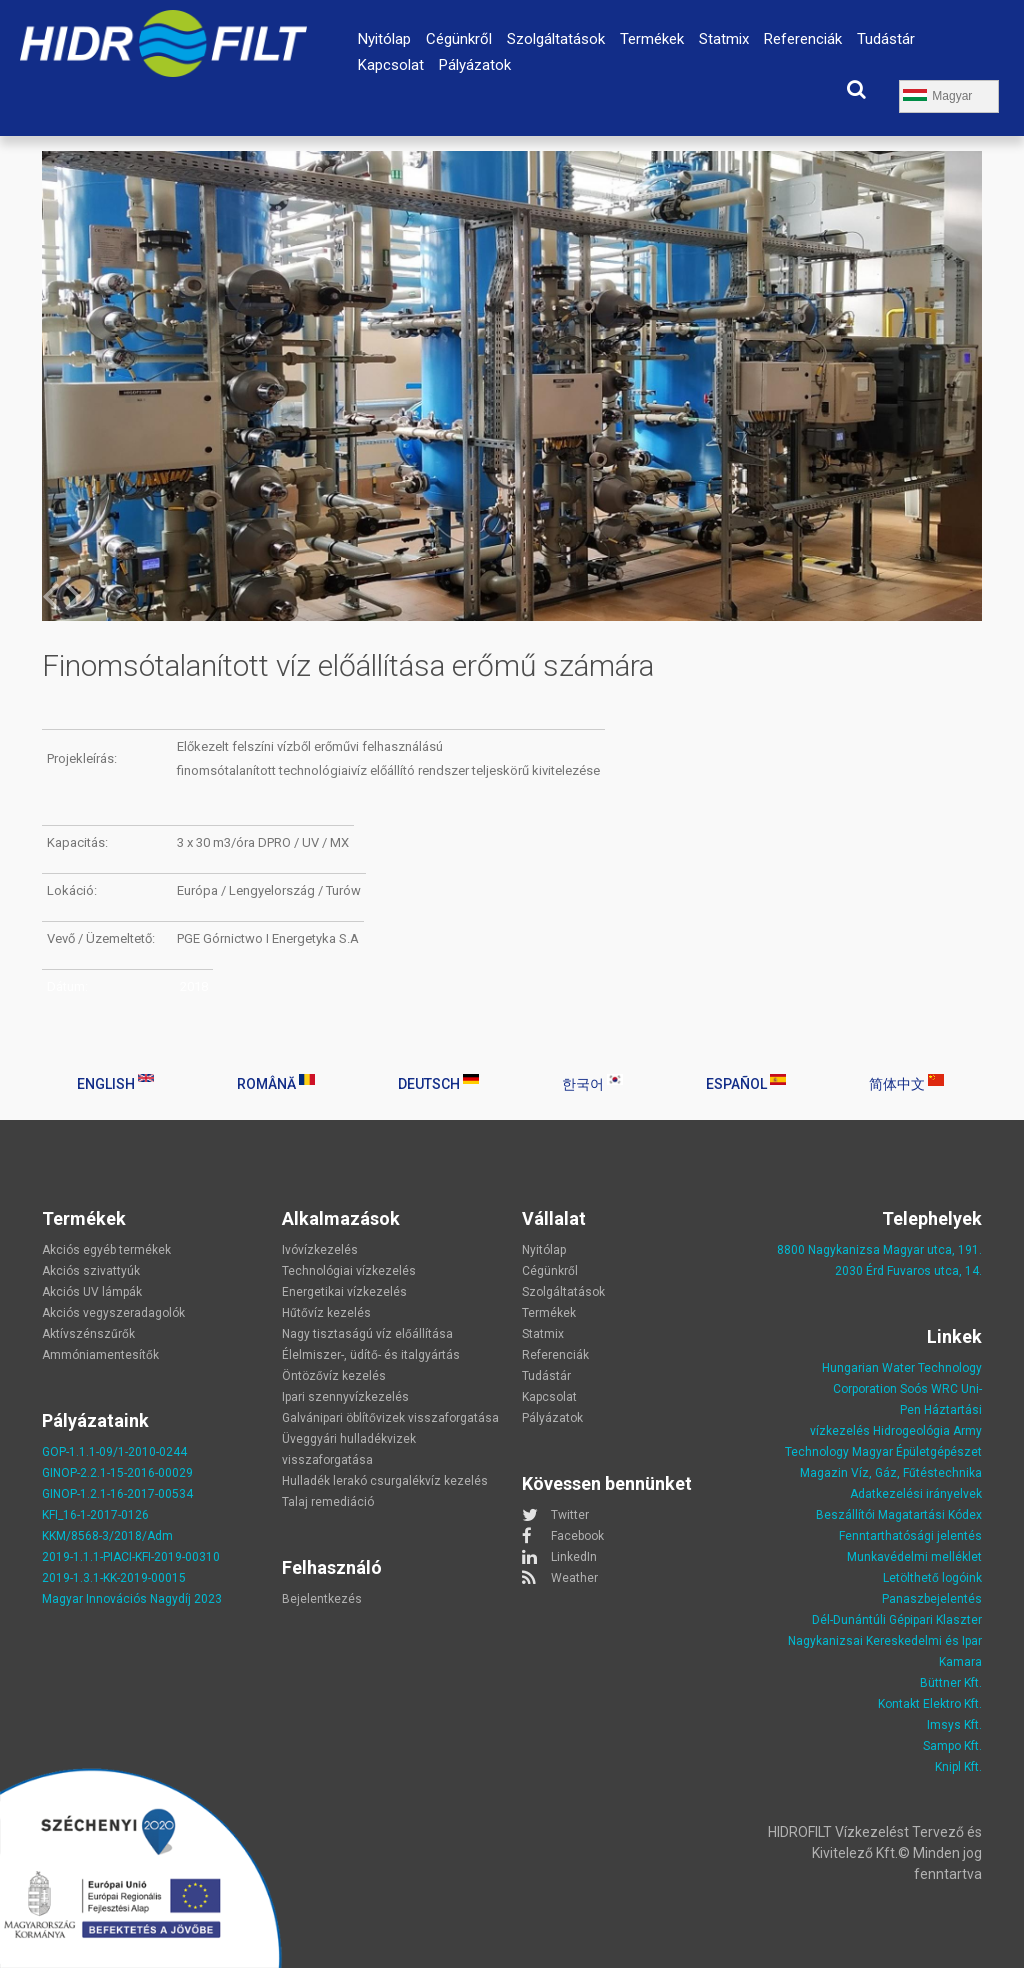  Describe the element at coordinates (952, 1746) in the screenshot. I see `Sampo Kft.` at that location.